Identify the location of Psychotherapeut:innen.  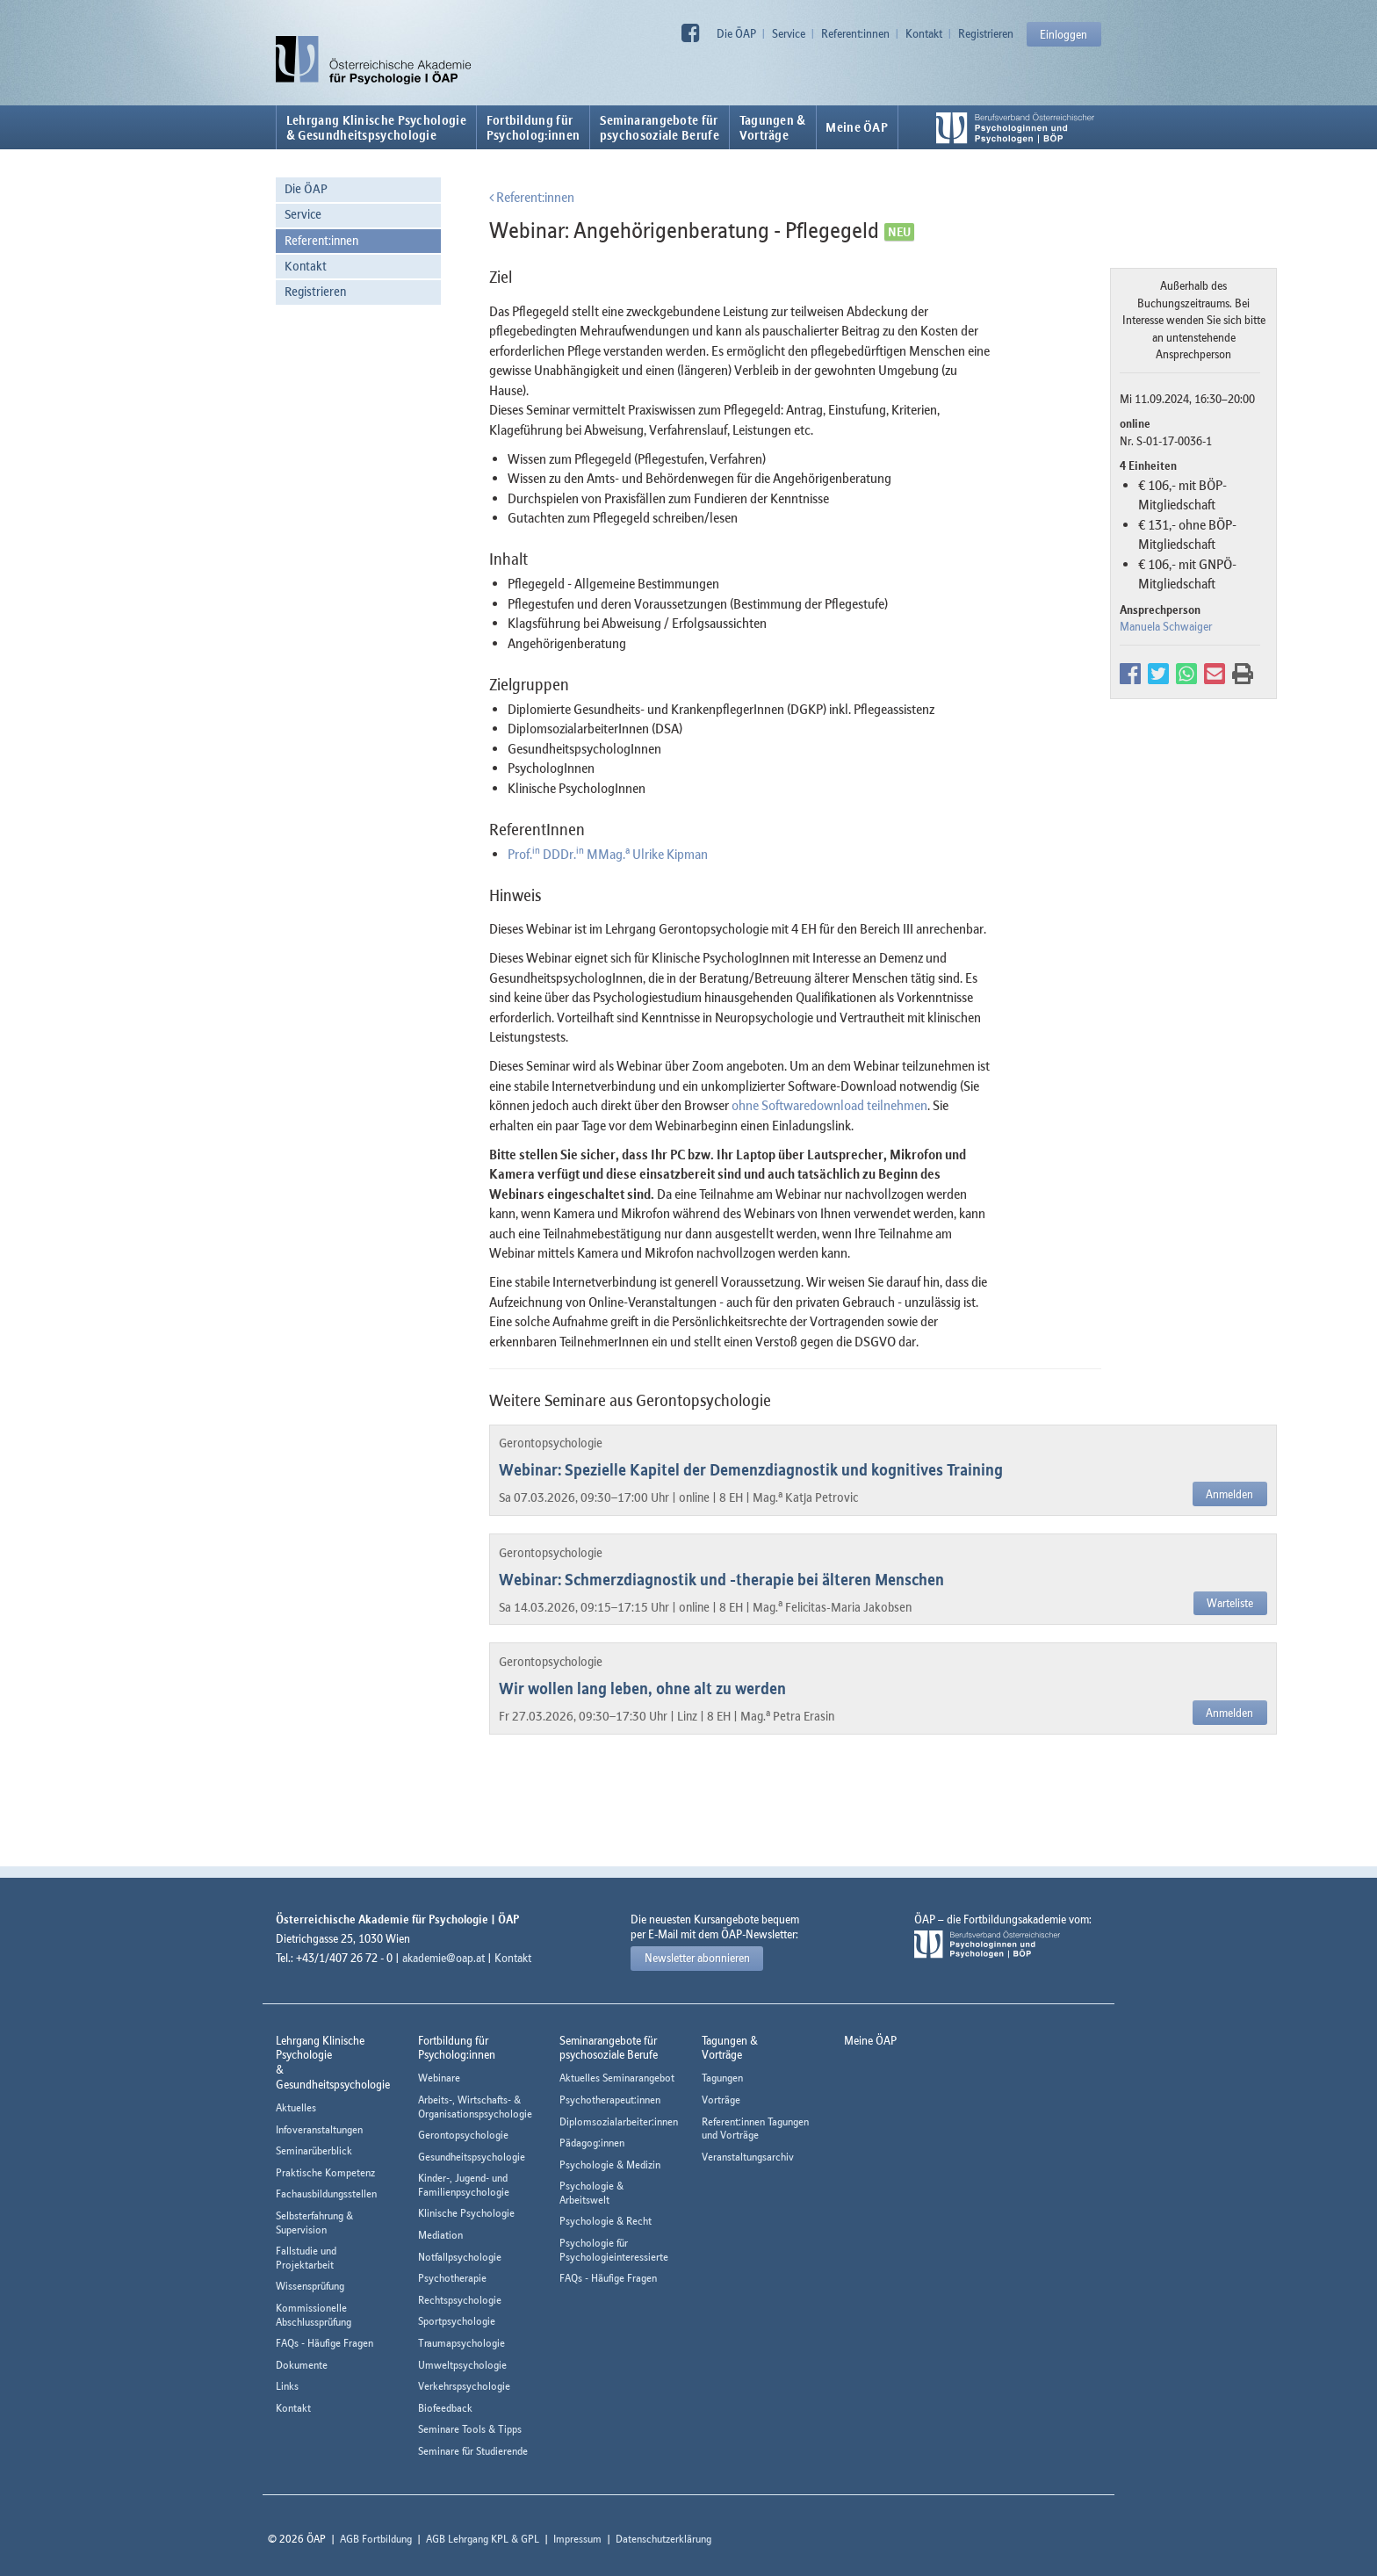
(609, 2099).